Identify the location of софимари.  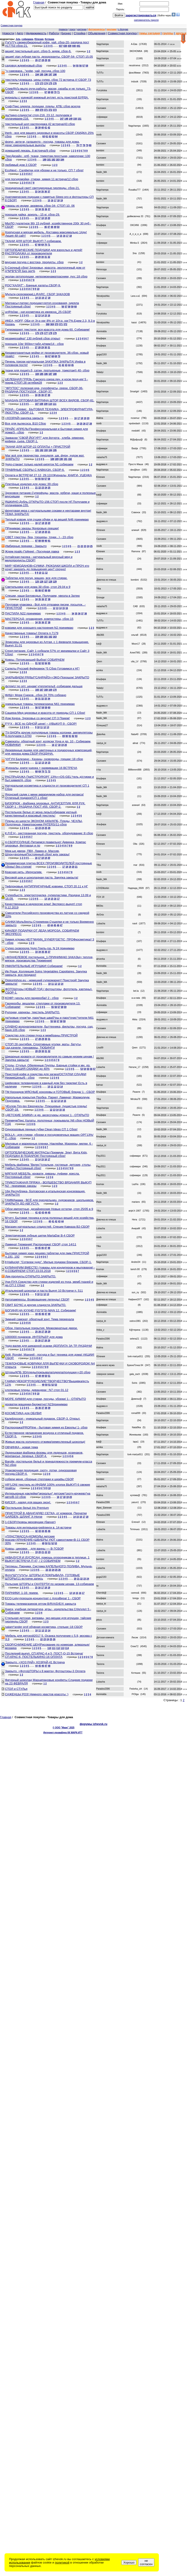
(27, 39).